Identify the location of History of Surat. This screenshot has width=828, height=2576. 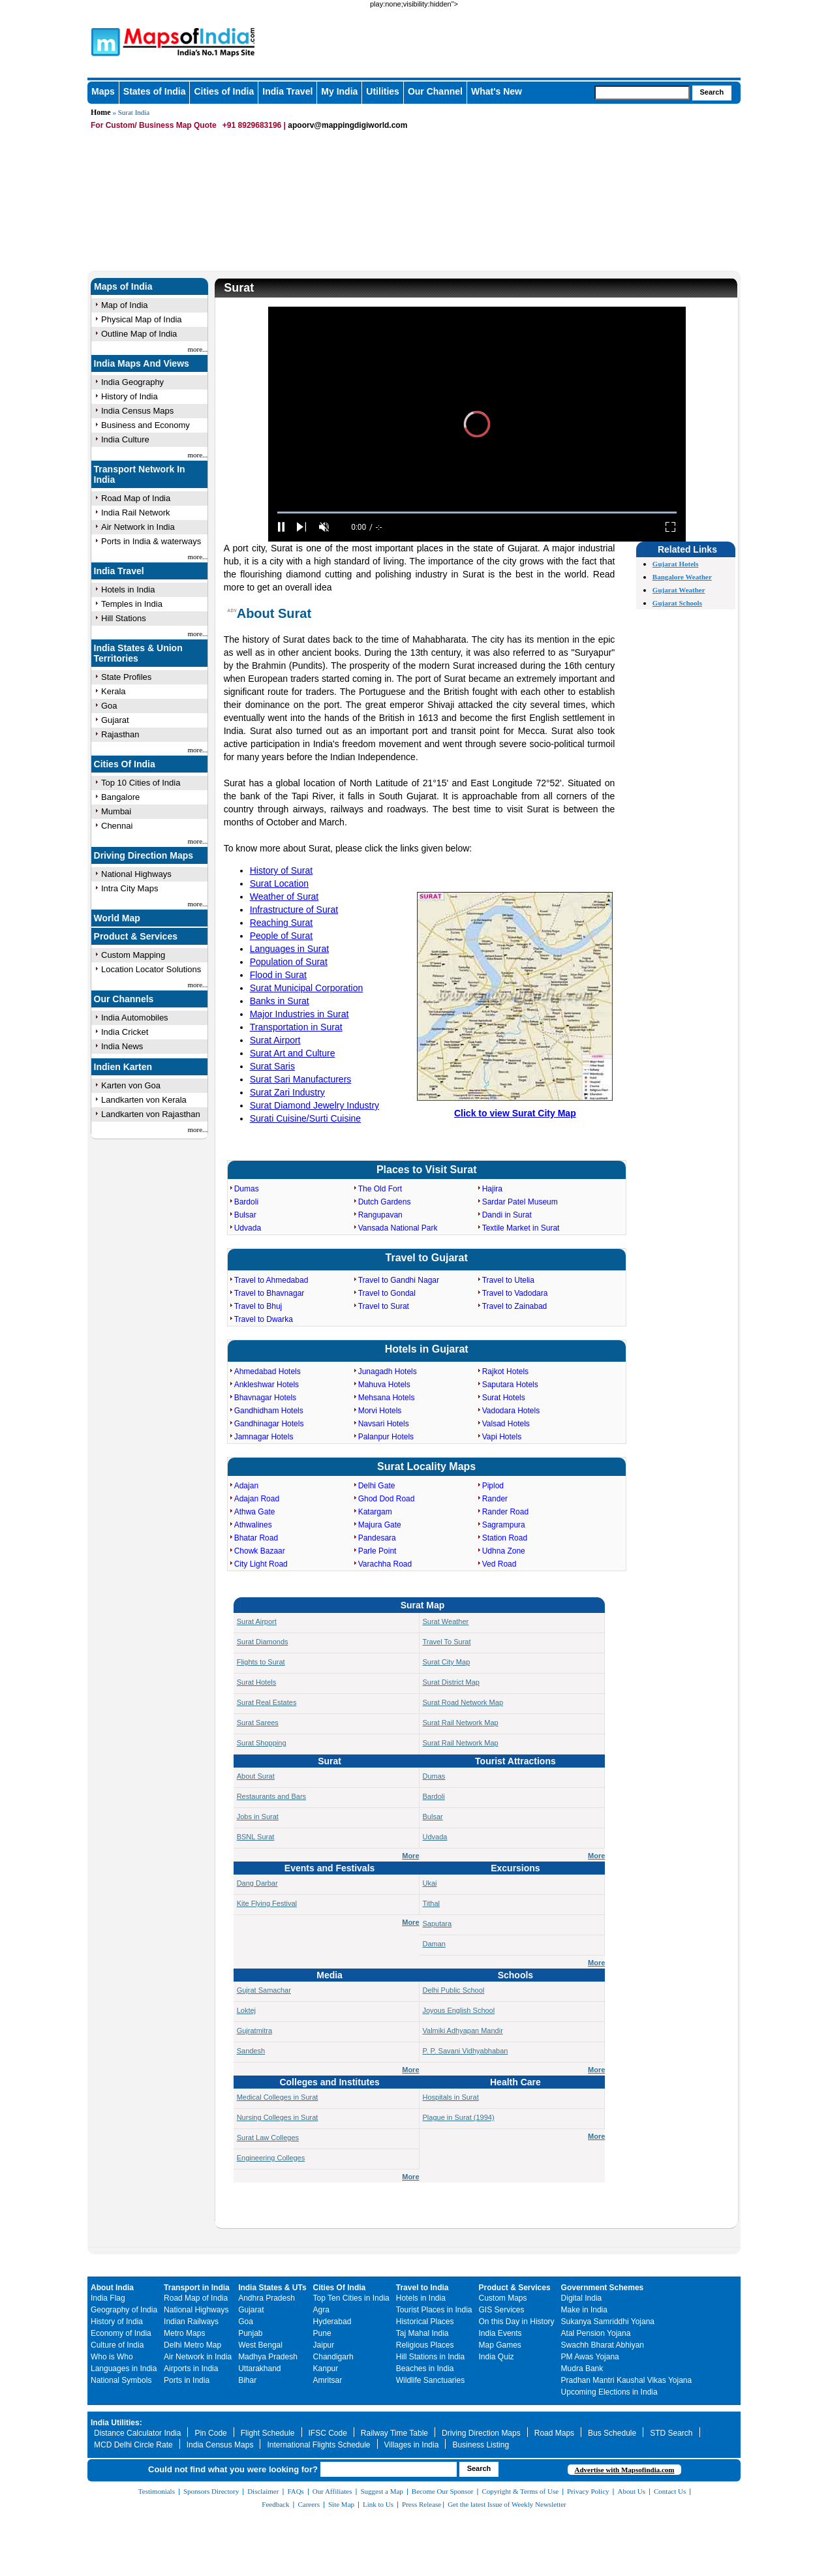
(281, 870).